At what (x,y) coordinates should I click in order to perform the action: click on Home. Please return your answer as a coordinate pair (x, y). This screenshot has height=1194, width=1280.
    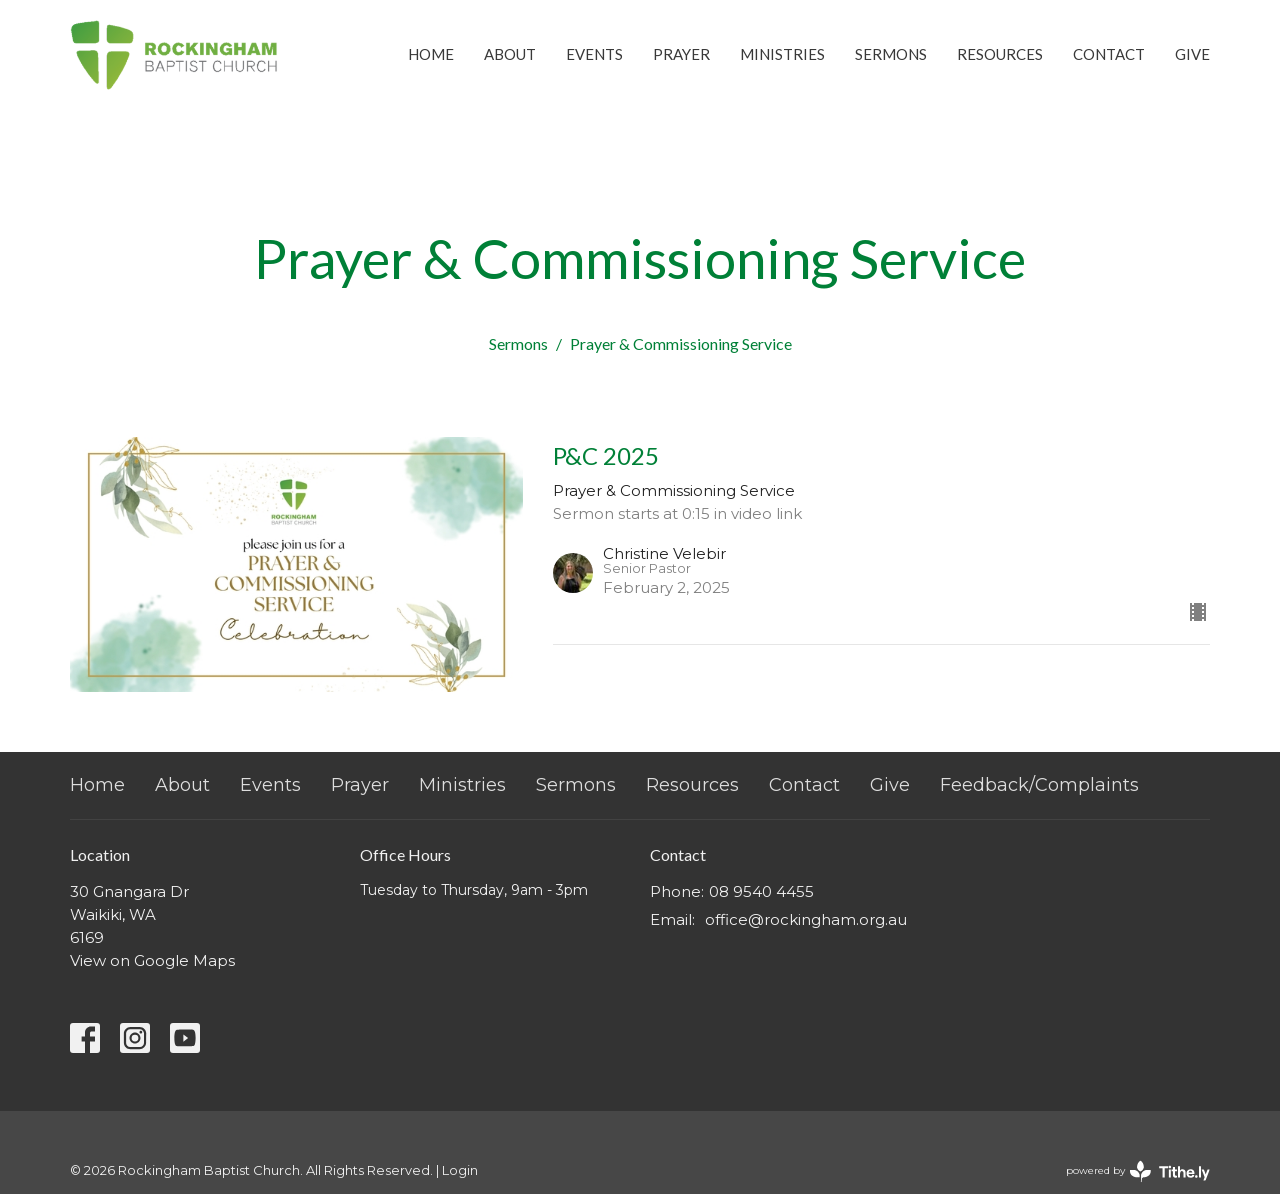
    Looking at the image, I should click on (431, 54).